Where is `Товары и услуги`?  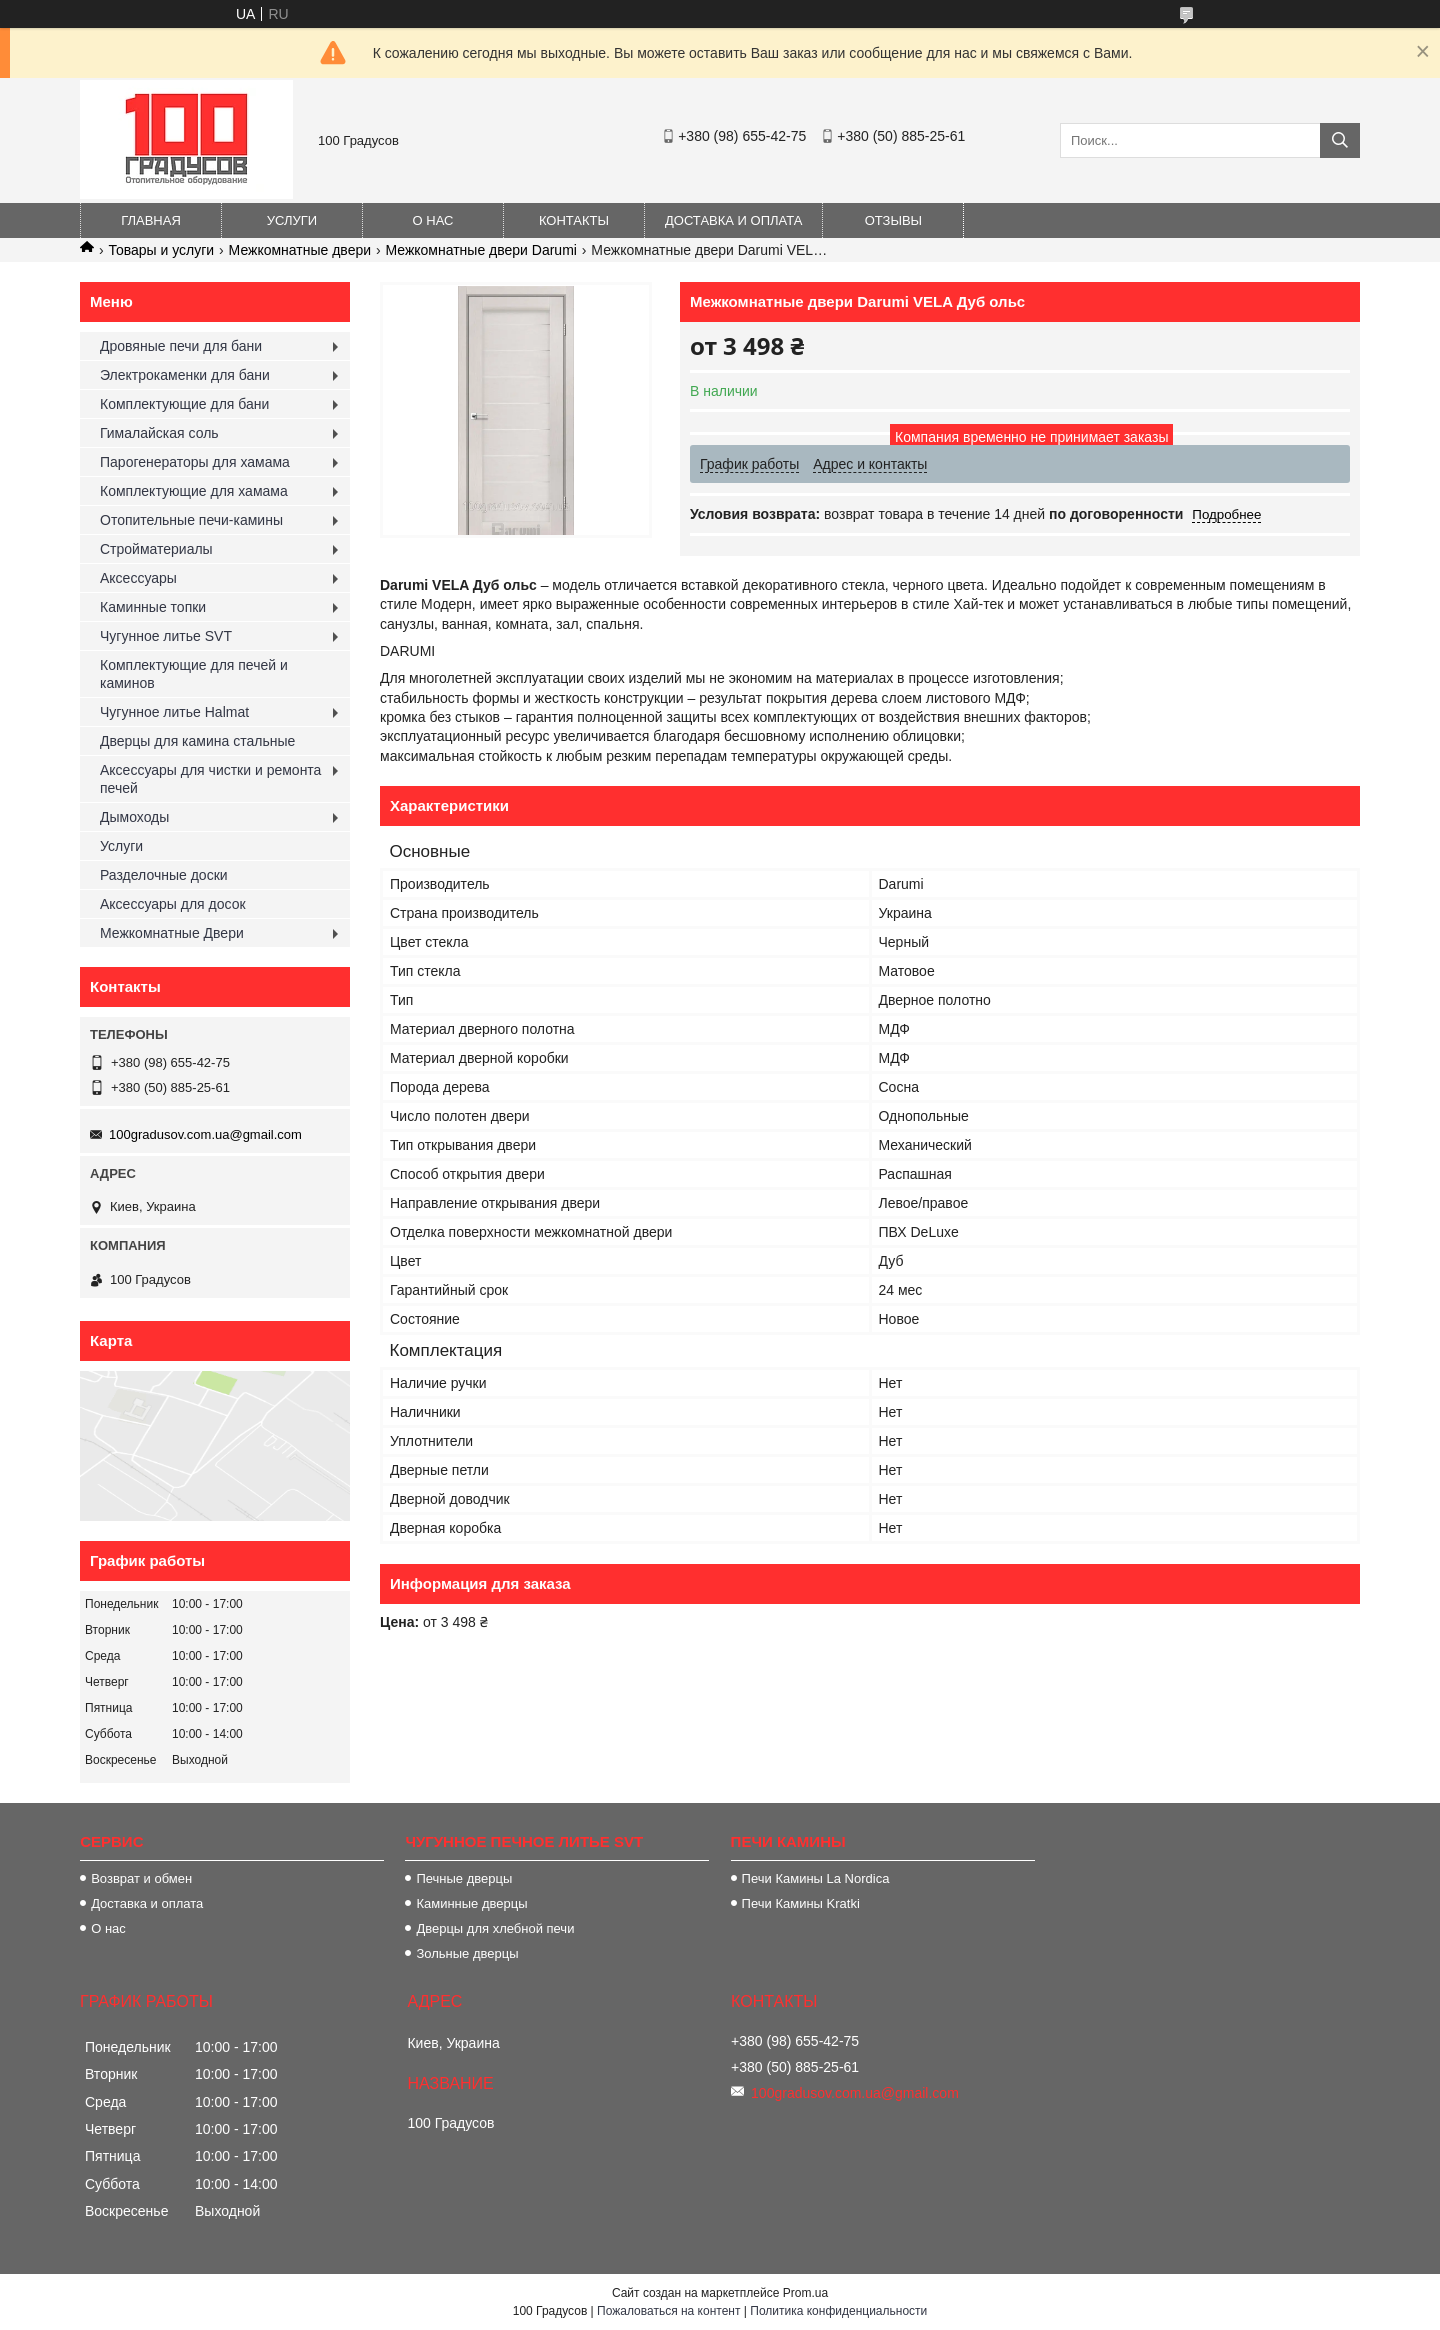 Товары и услуги is located at coordinates (161, 250).